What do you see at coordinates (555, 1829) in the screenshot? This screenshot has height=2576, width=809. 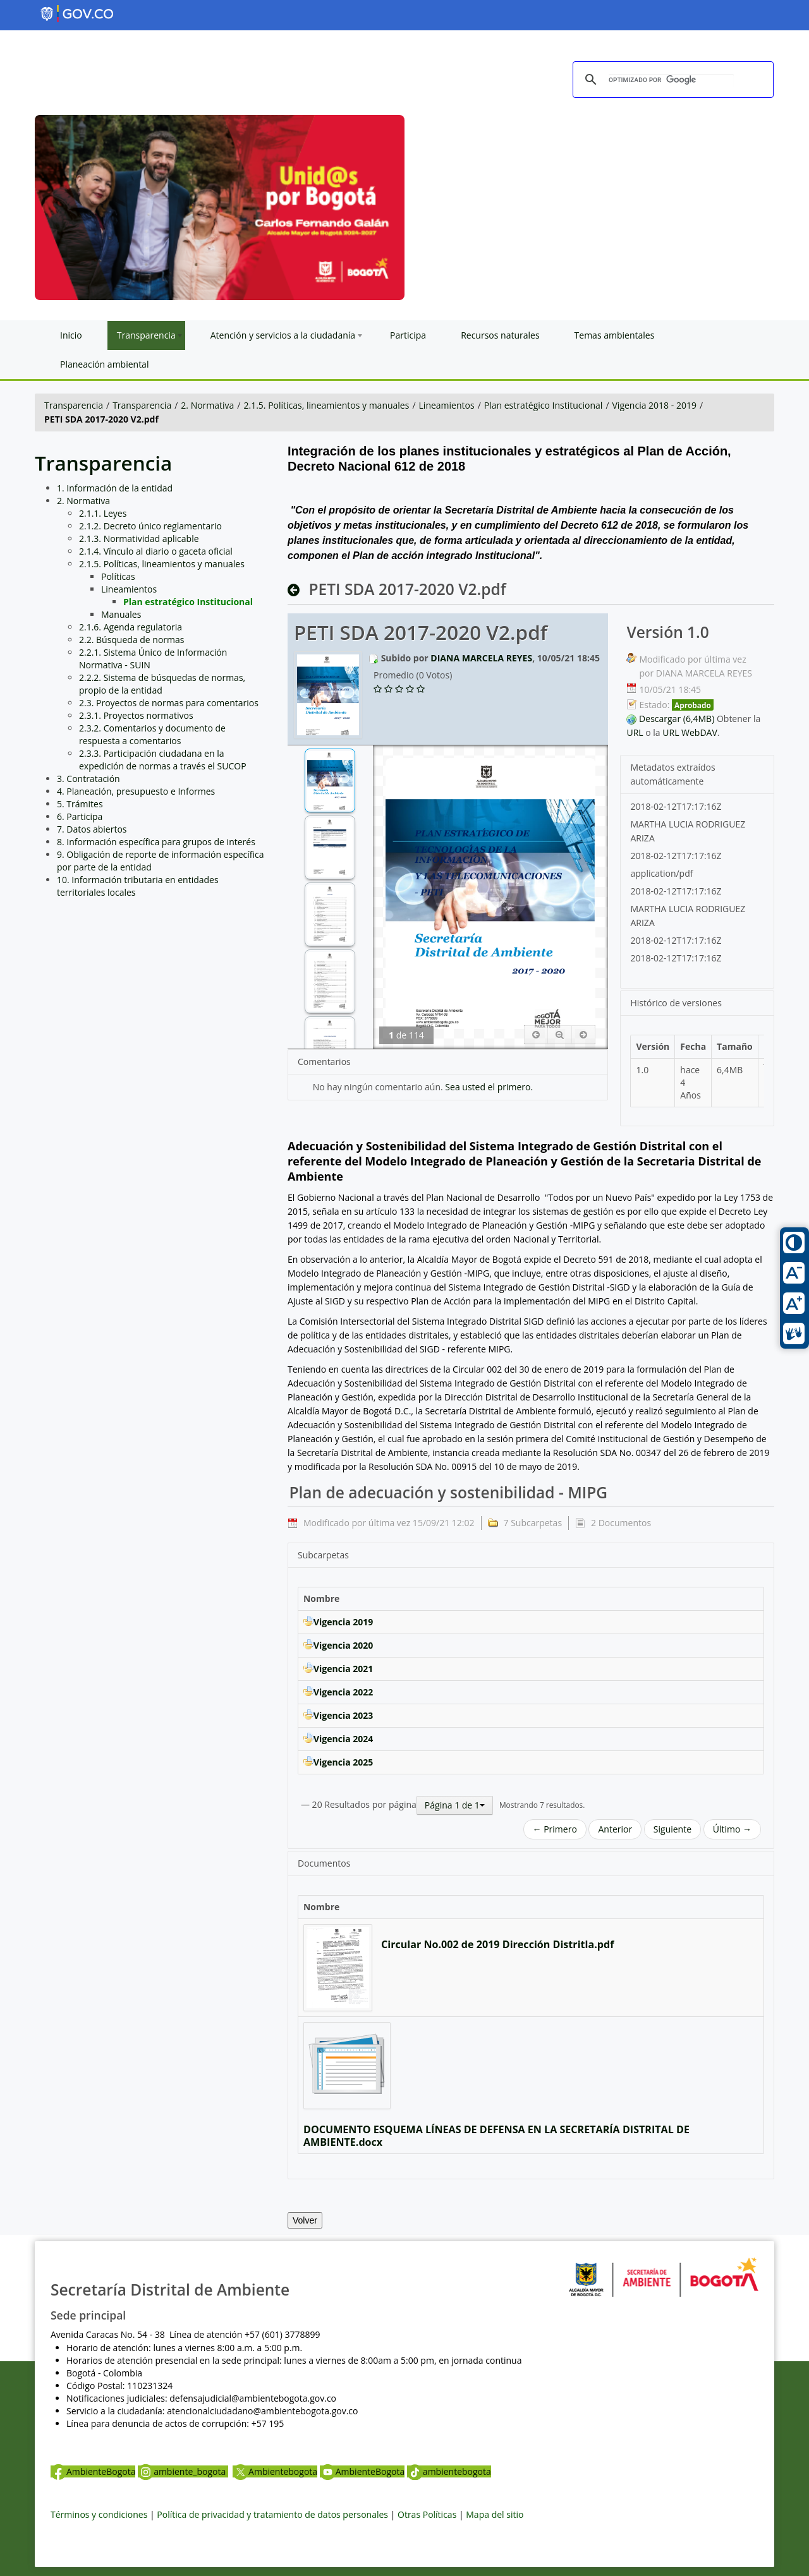 I see `← Primero` at bounding box center [555, 1829].